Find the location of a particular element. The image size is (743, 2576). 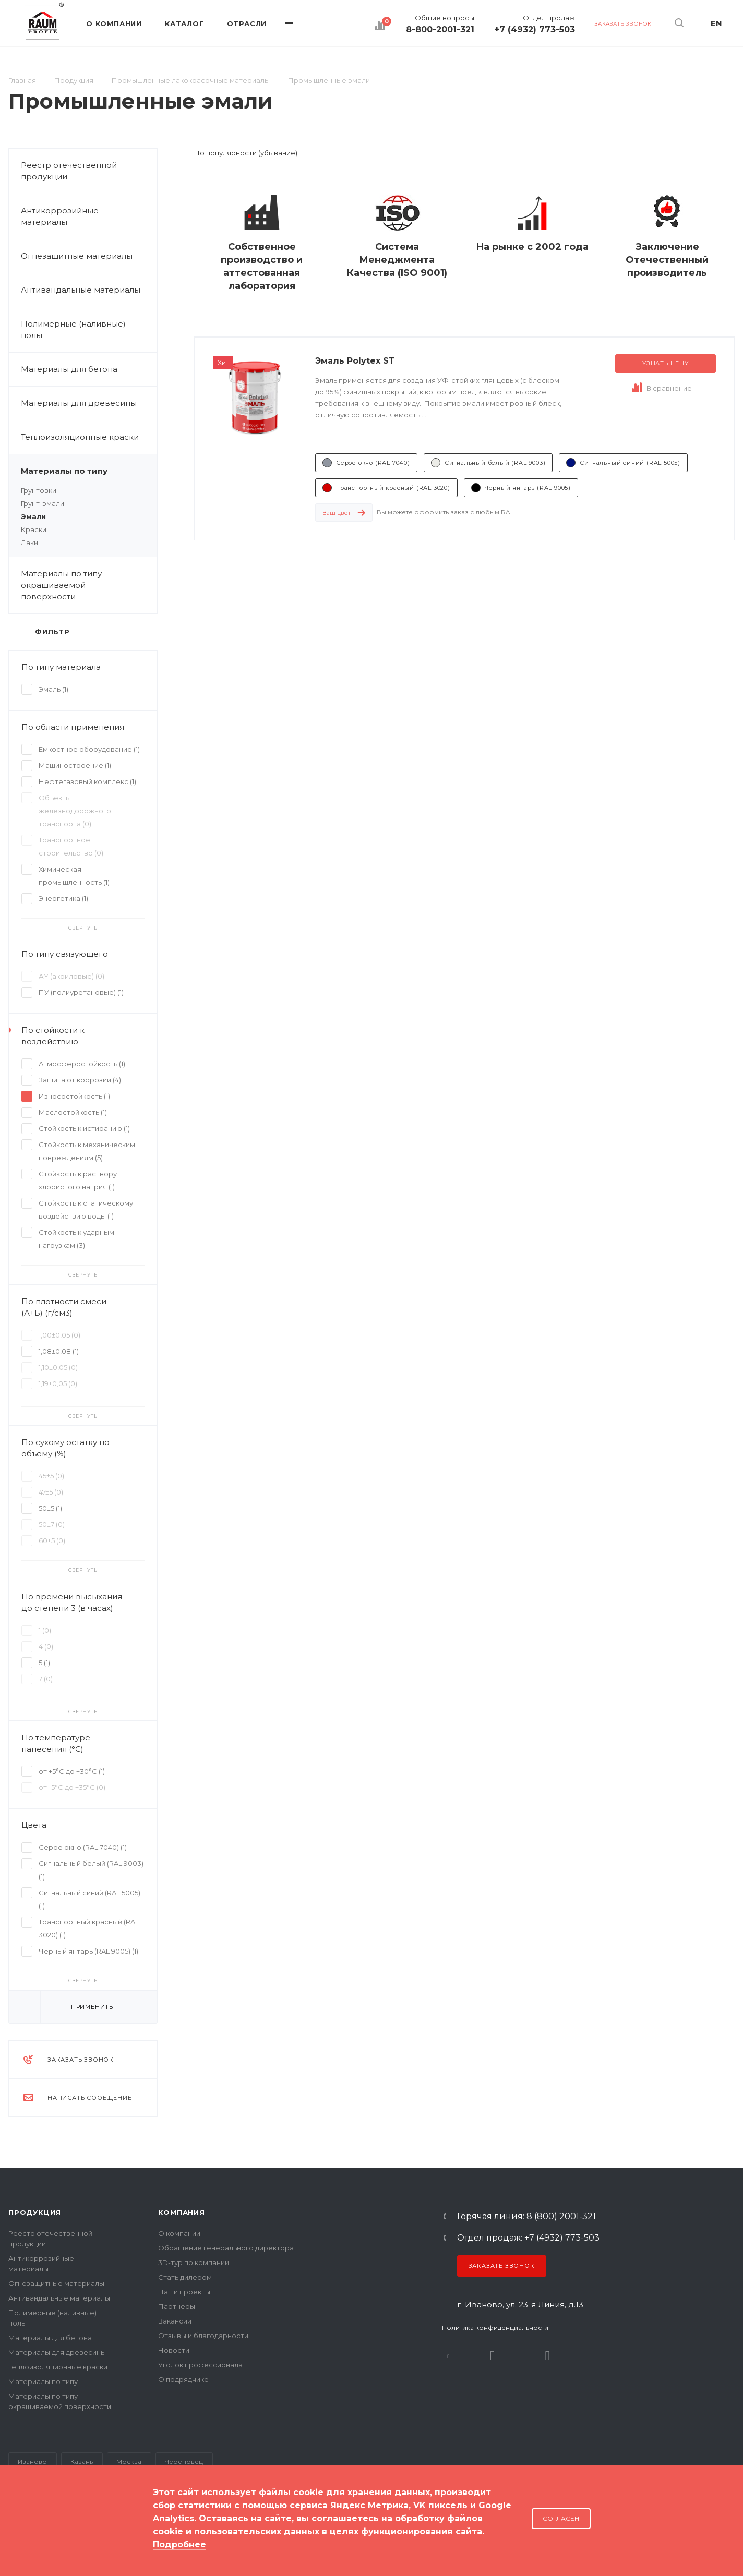

Теплоизоляционные краски is located at coordinates (80, 437).